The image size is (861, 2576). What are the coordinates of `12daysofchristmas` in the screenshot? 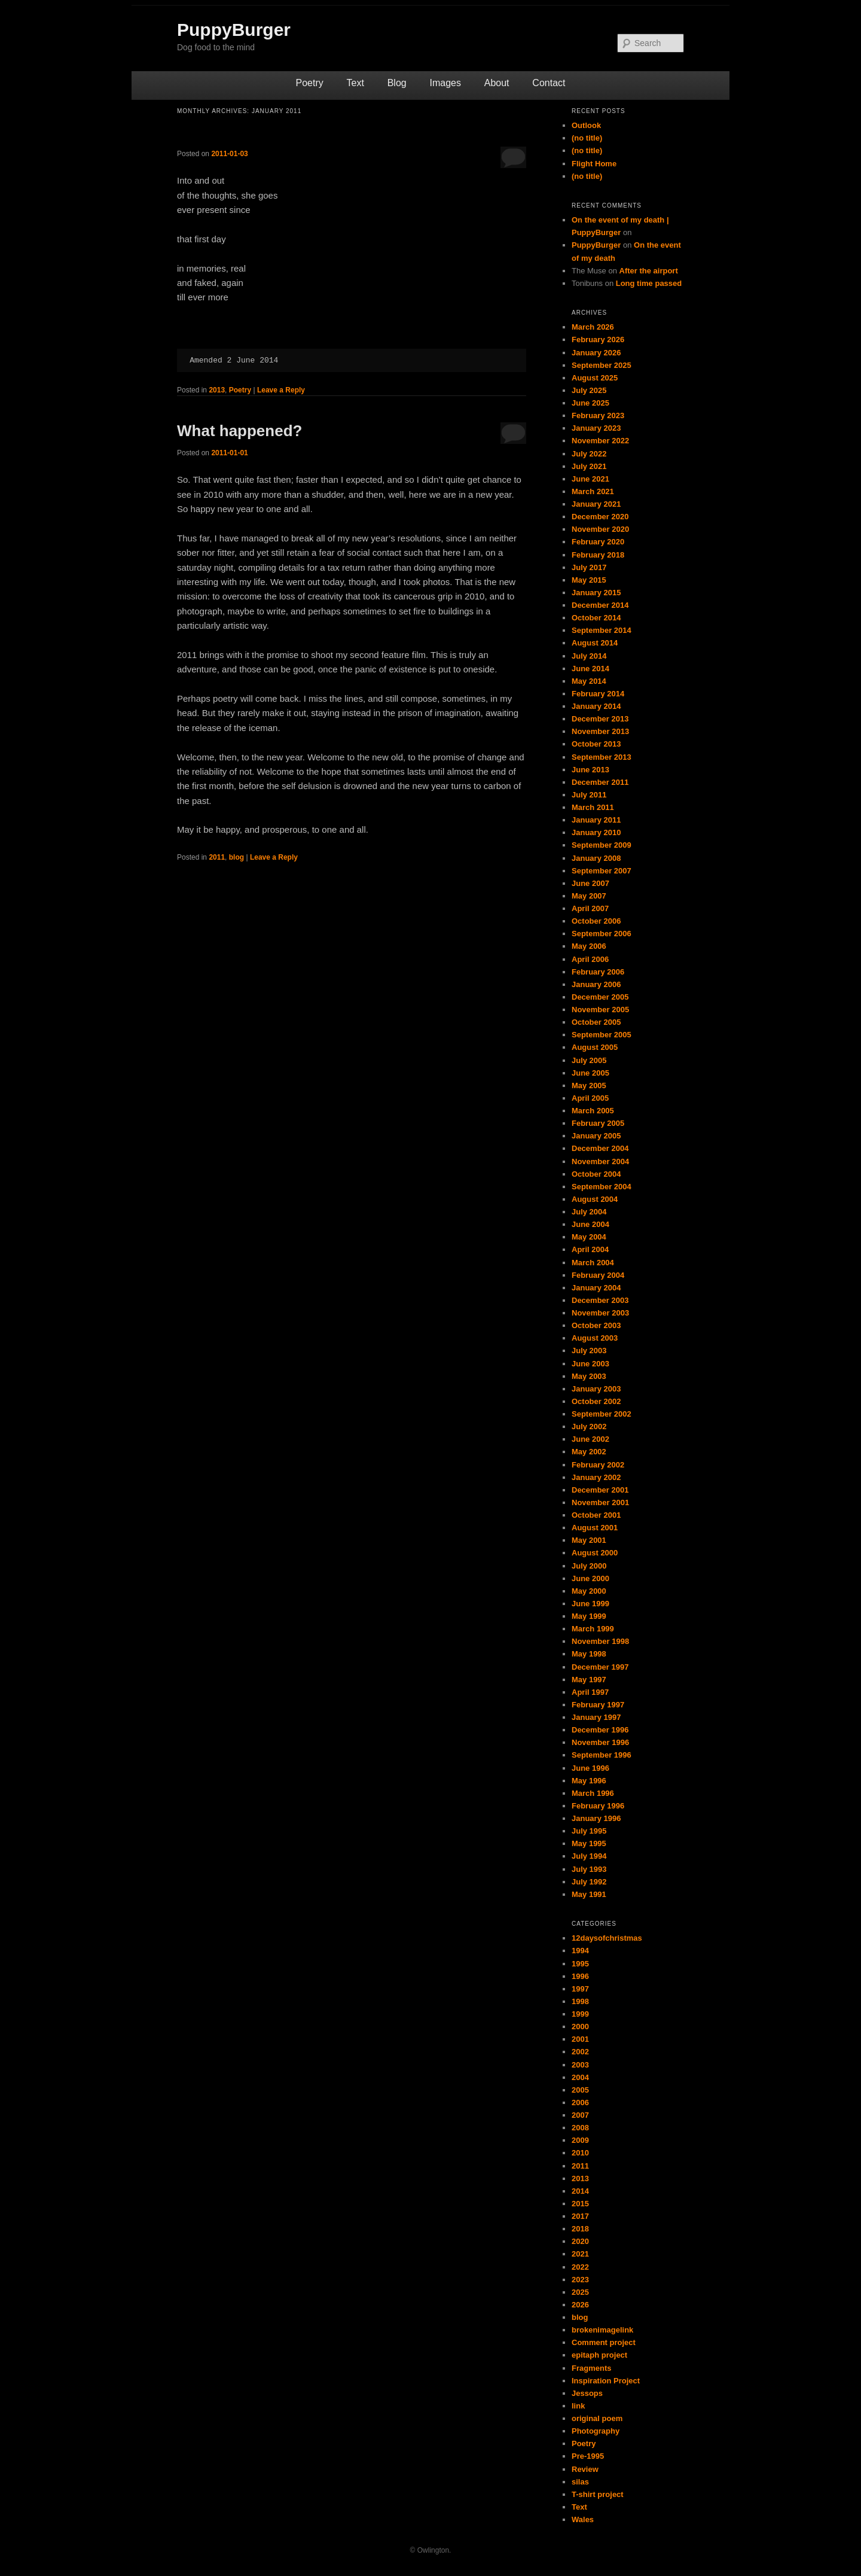 It's located at (607, 1937).